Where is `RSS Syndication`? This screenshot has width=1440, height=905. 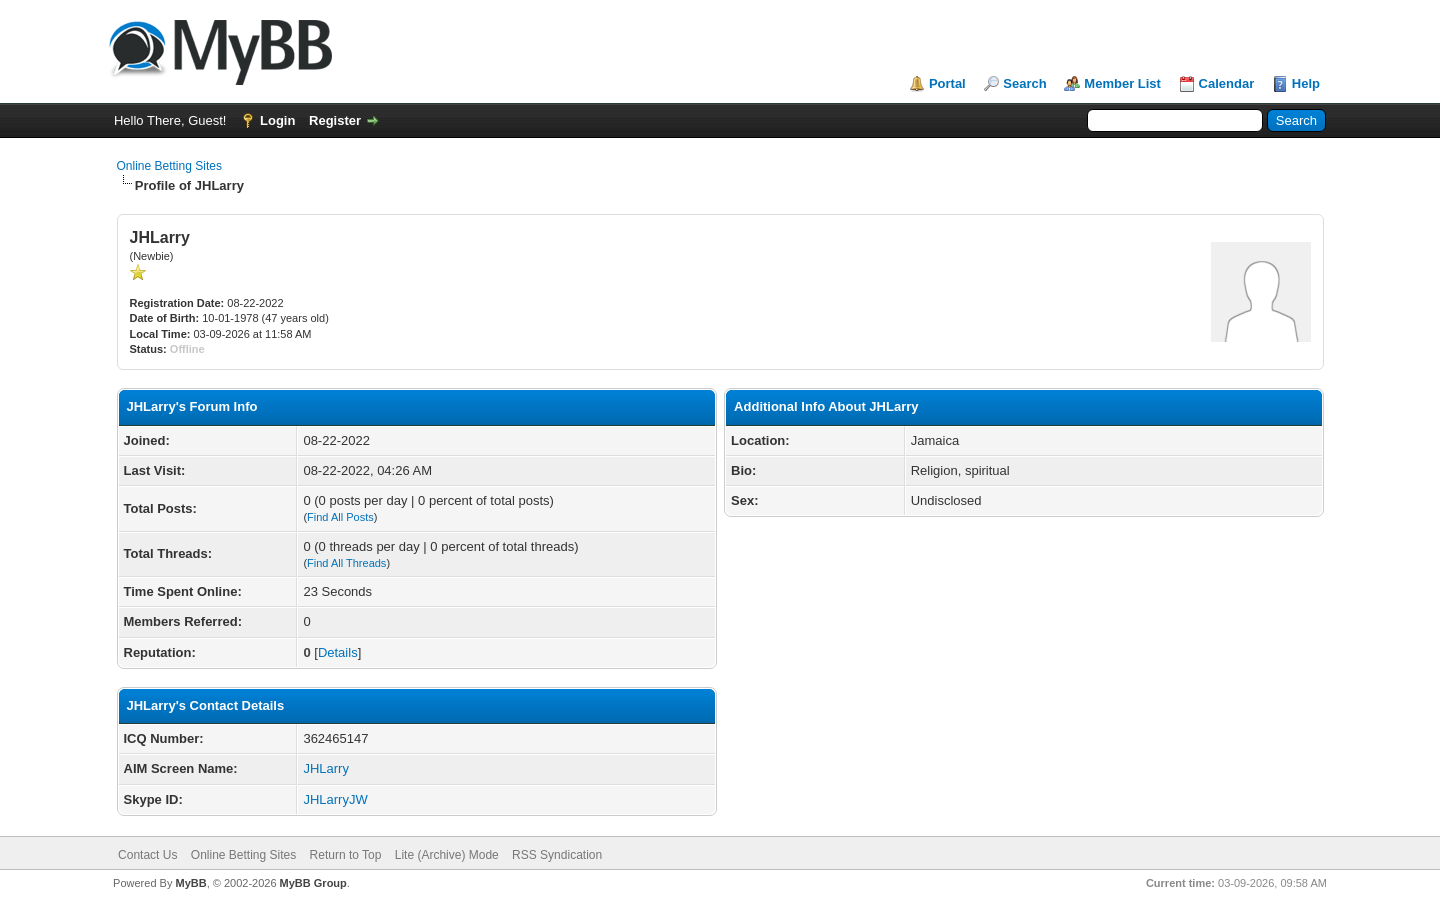
RSS Syndication is located at coordinates (557, 855).